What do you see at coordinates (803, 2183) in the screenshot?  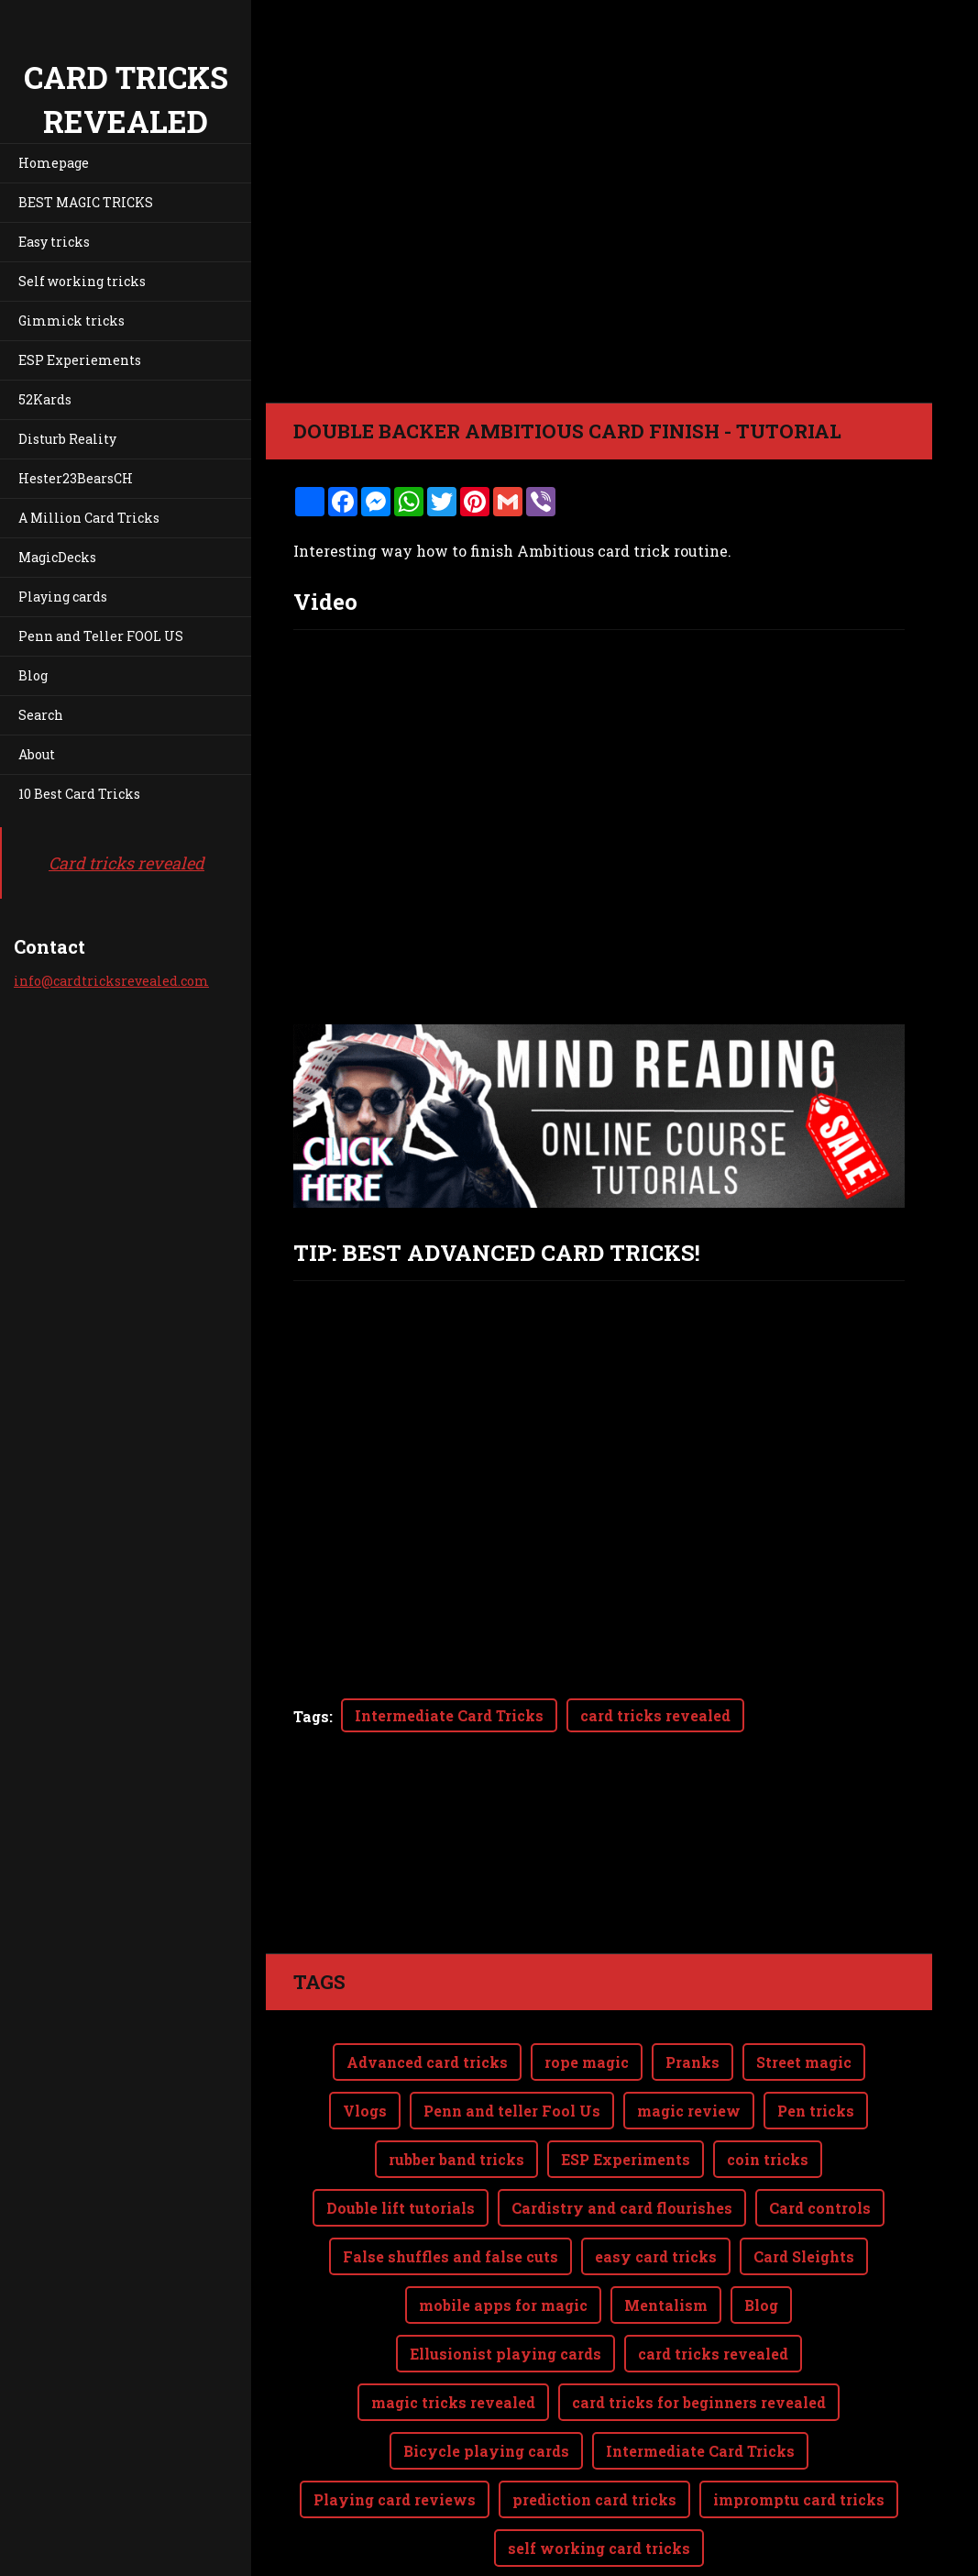 I see `Card Sleights` at bounding box center [803, 2183].